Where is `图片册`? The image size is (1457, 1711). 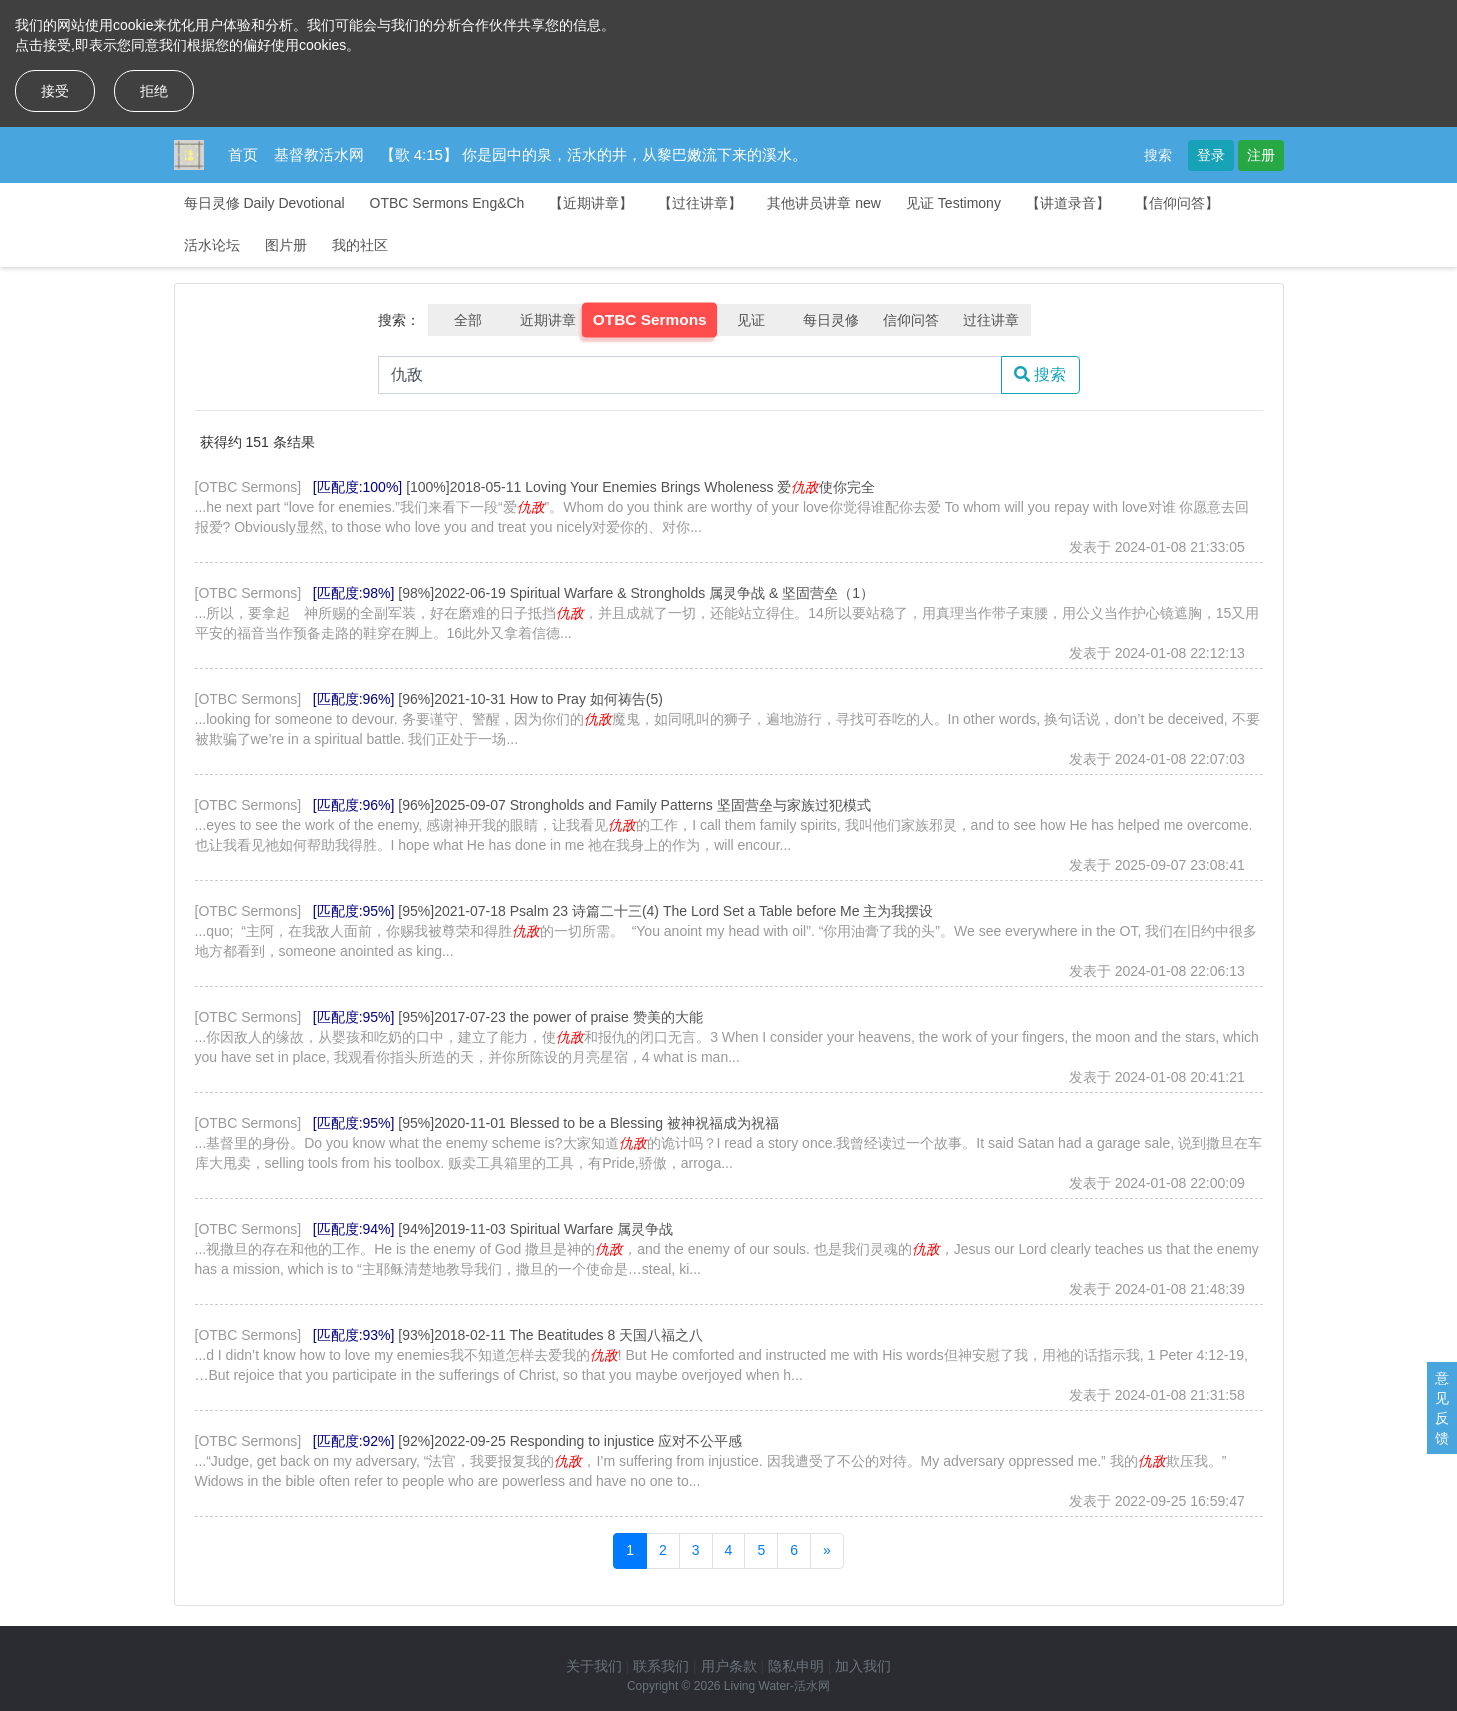
图片册 is located at coordinates (286, 245).